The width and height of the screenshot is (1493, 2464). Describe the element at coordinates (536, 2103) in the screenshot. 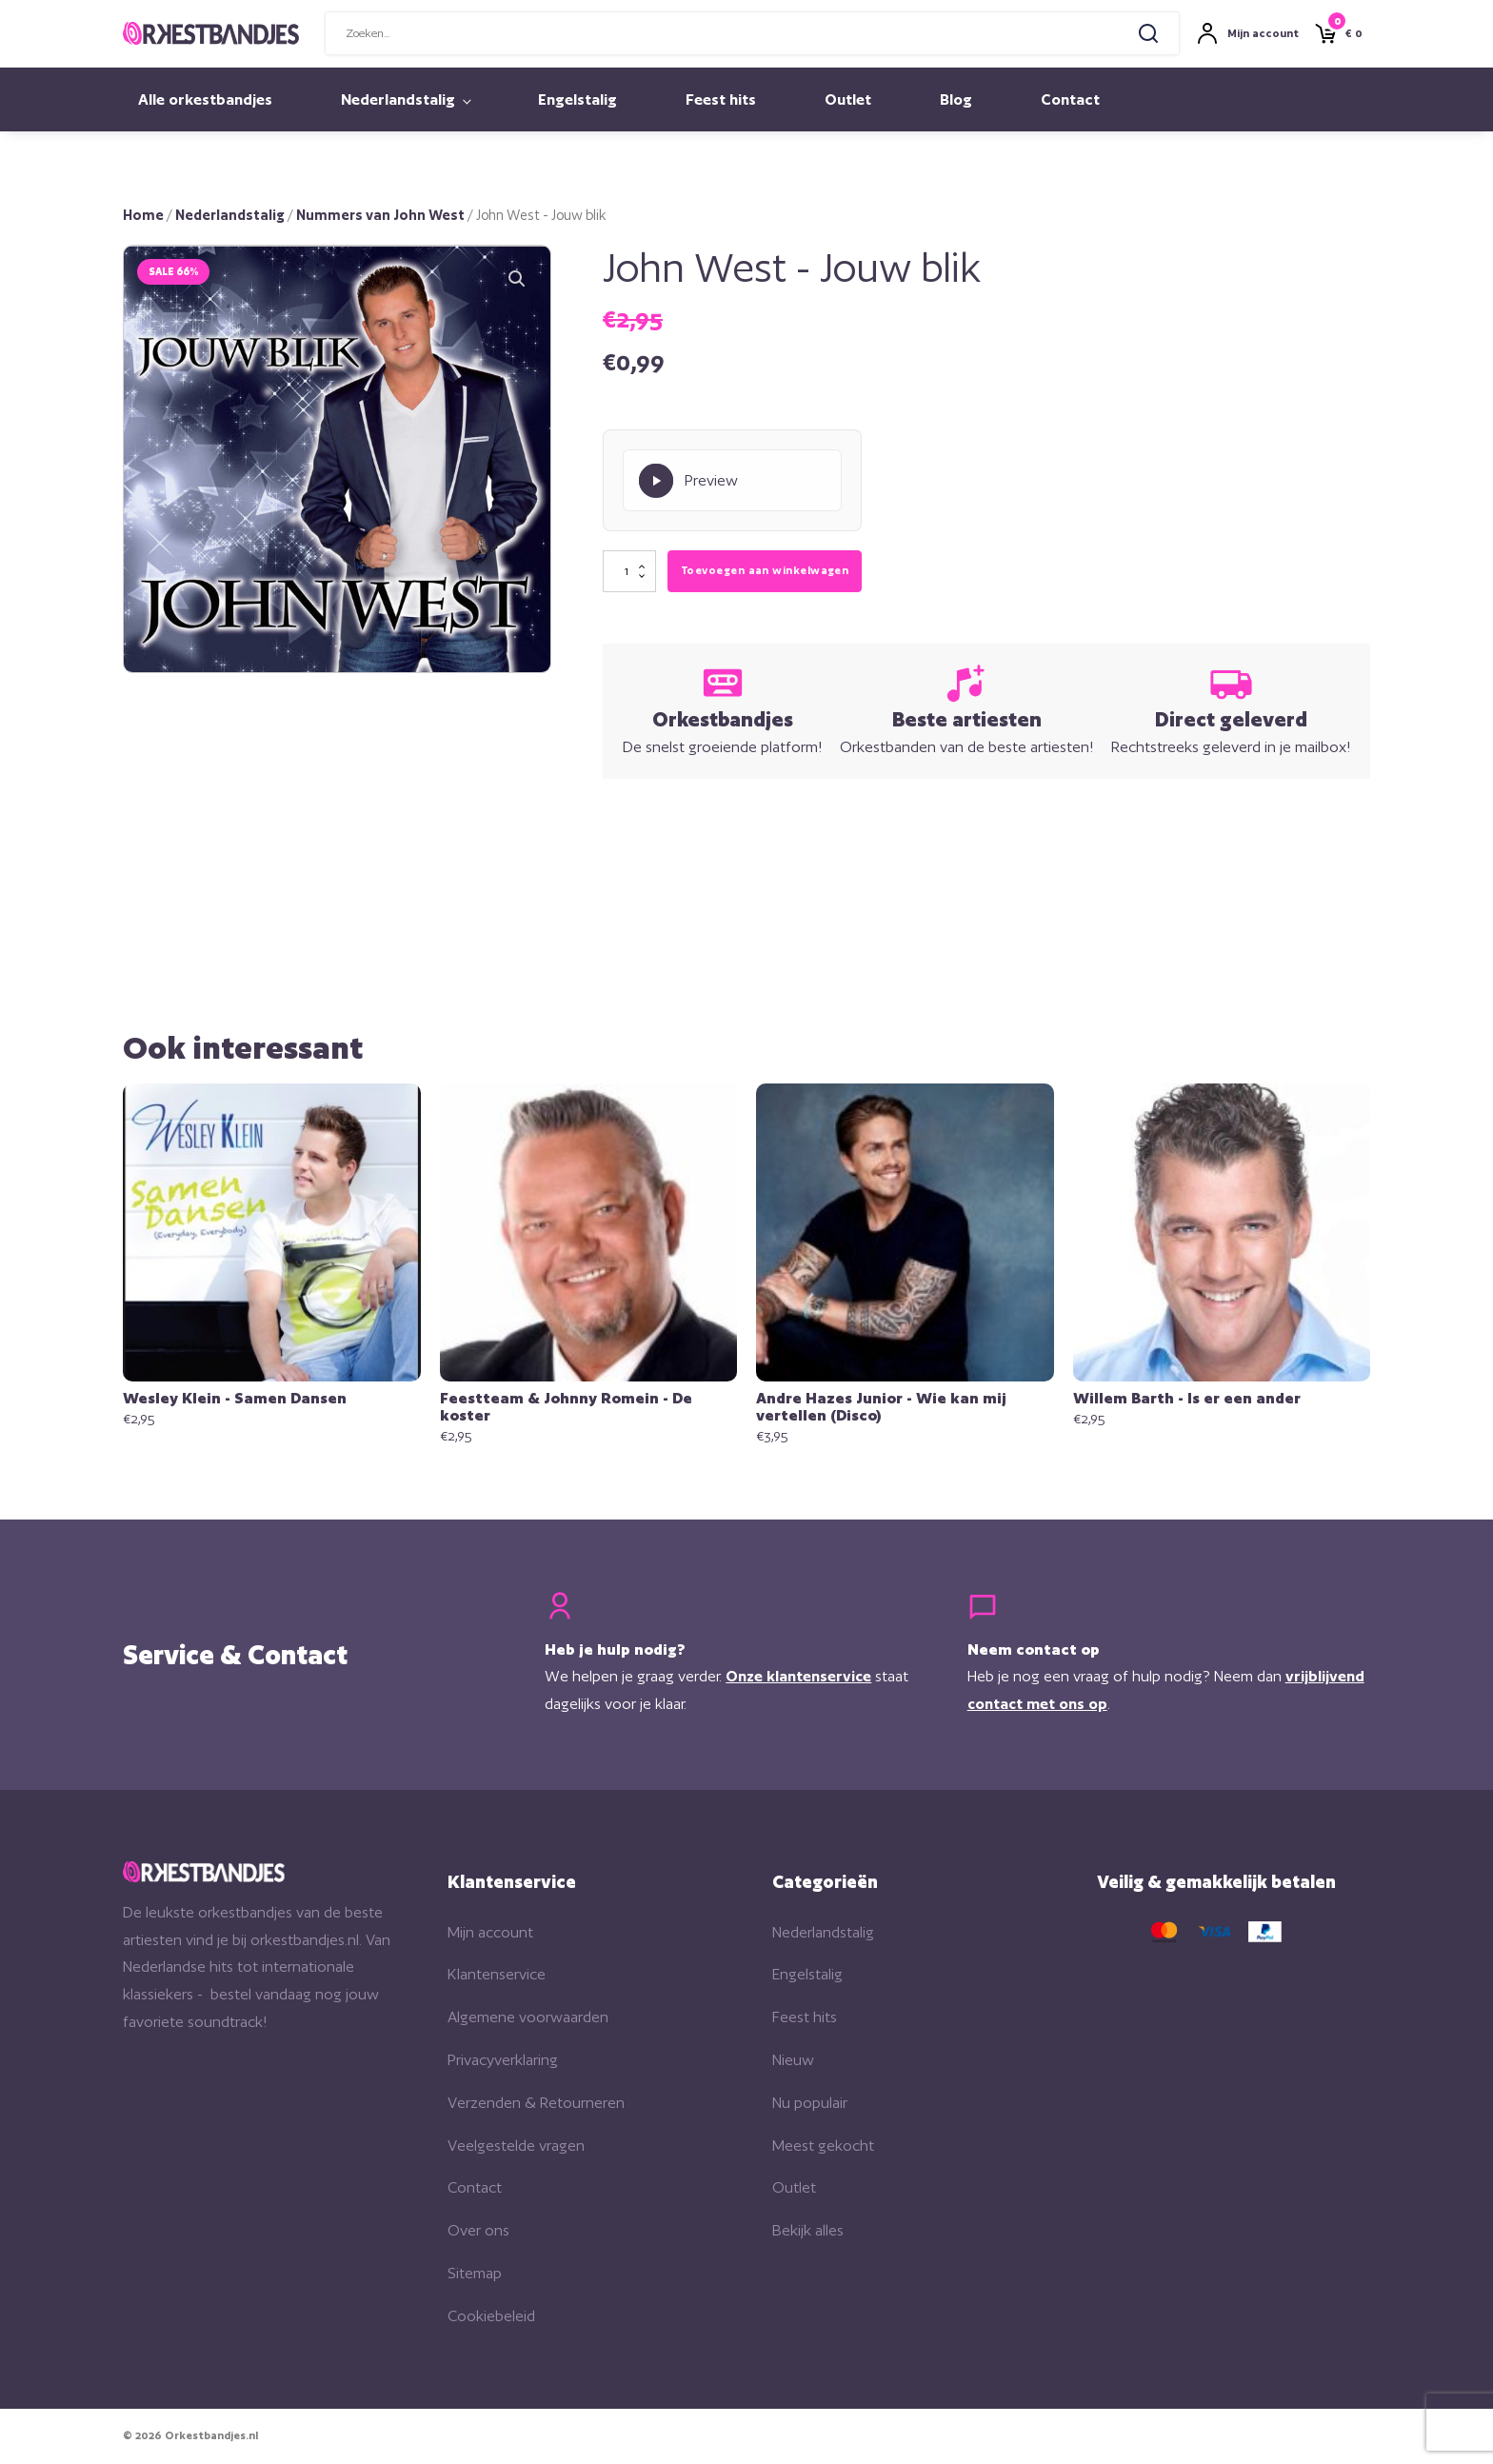

I see `Verzenden & Retourneren` at that location.